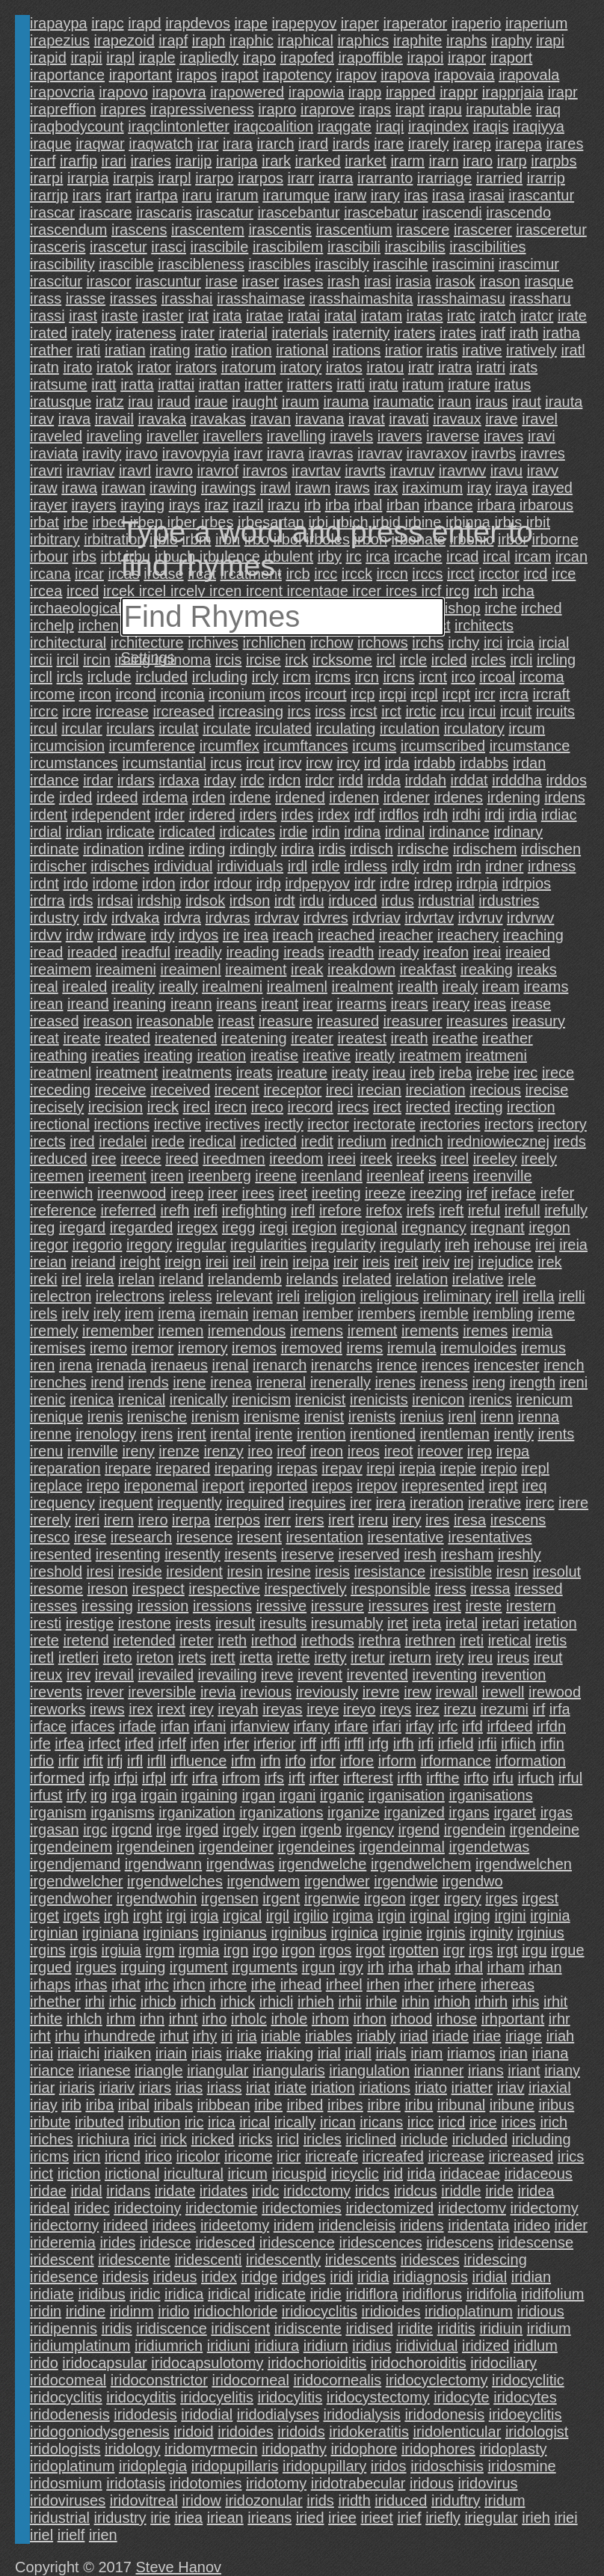 Image resolution: width=604 pixels, height=2576 pixels. Describe the element at coordinates (198, 952) in the screenshot. I see `ireadily` at that location.